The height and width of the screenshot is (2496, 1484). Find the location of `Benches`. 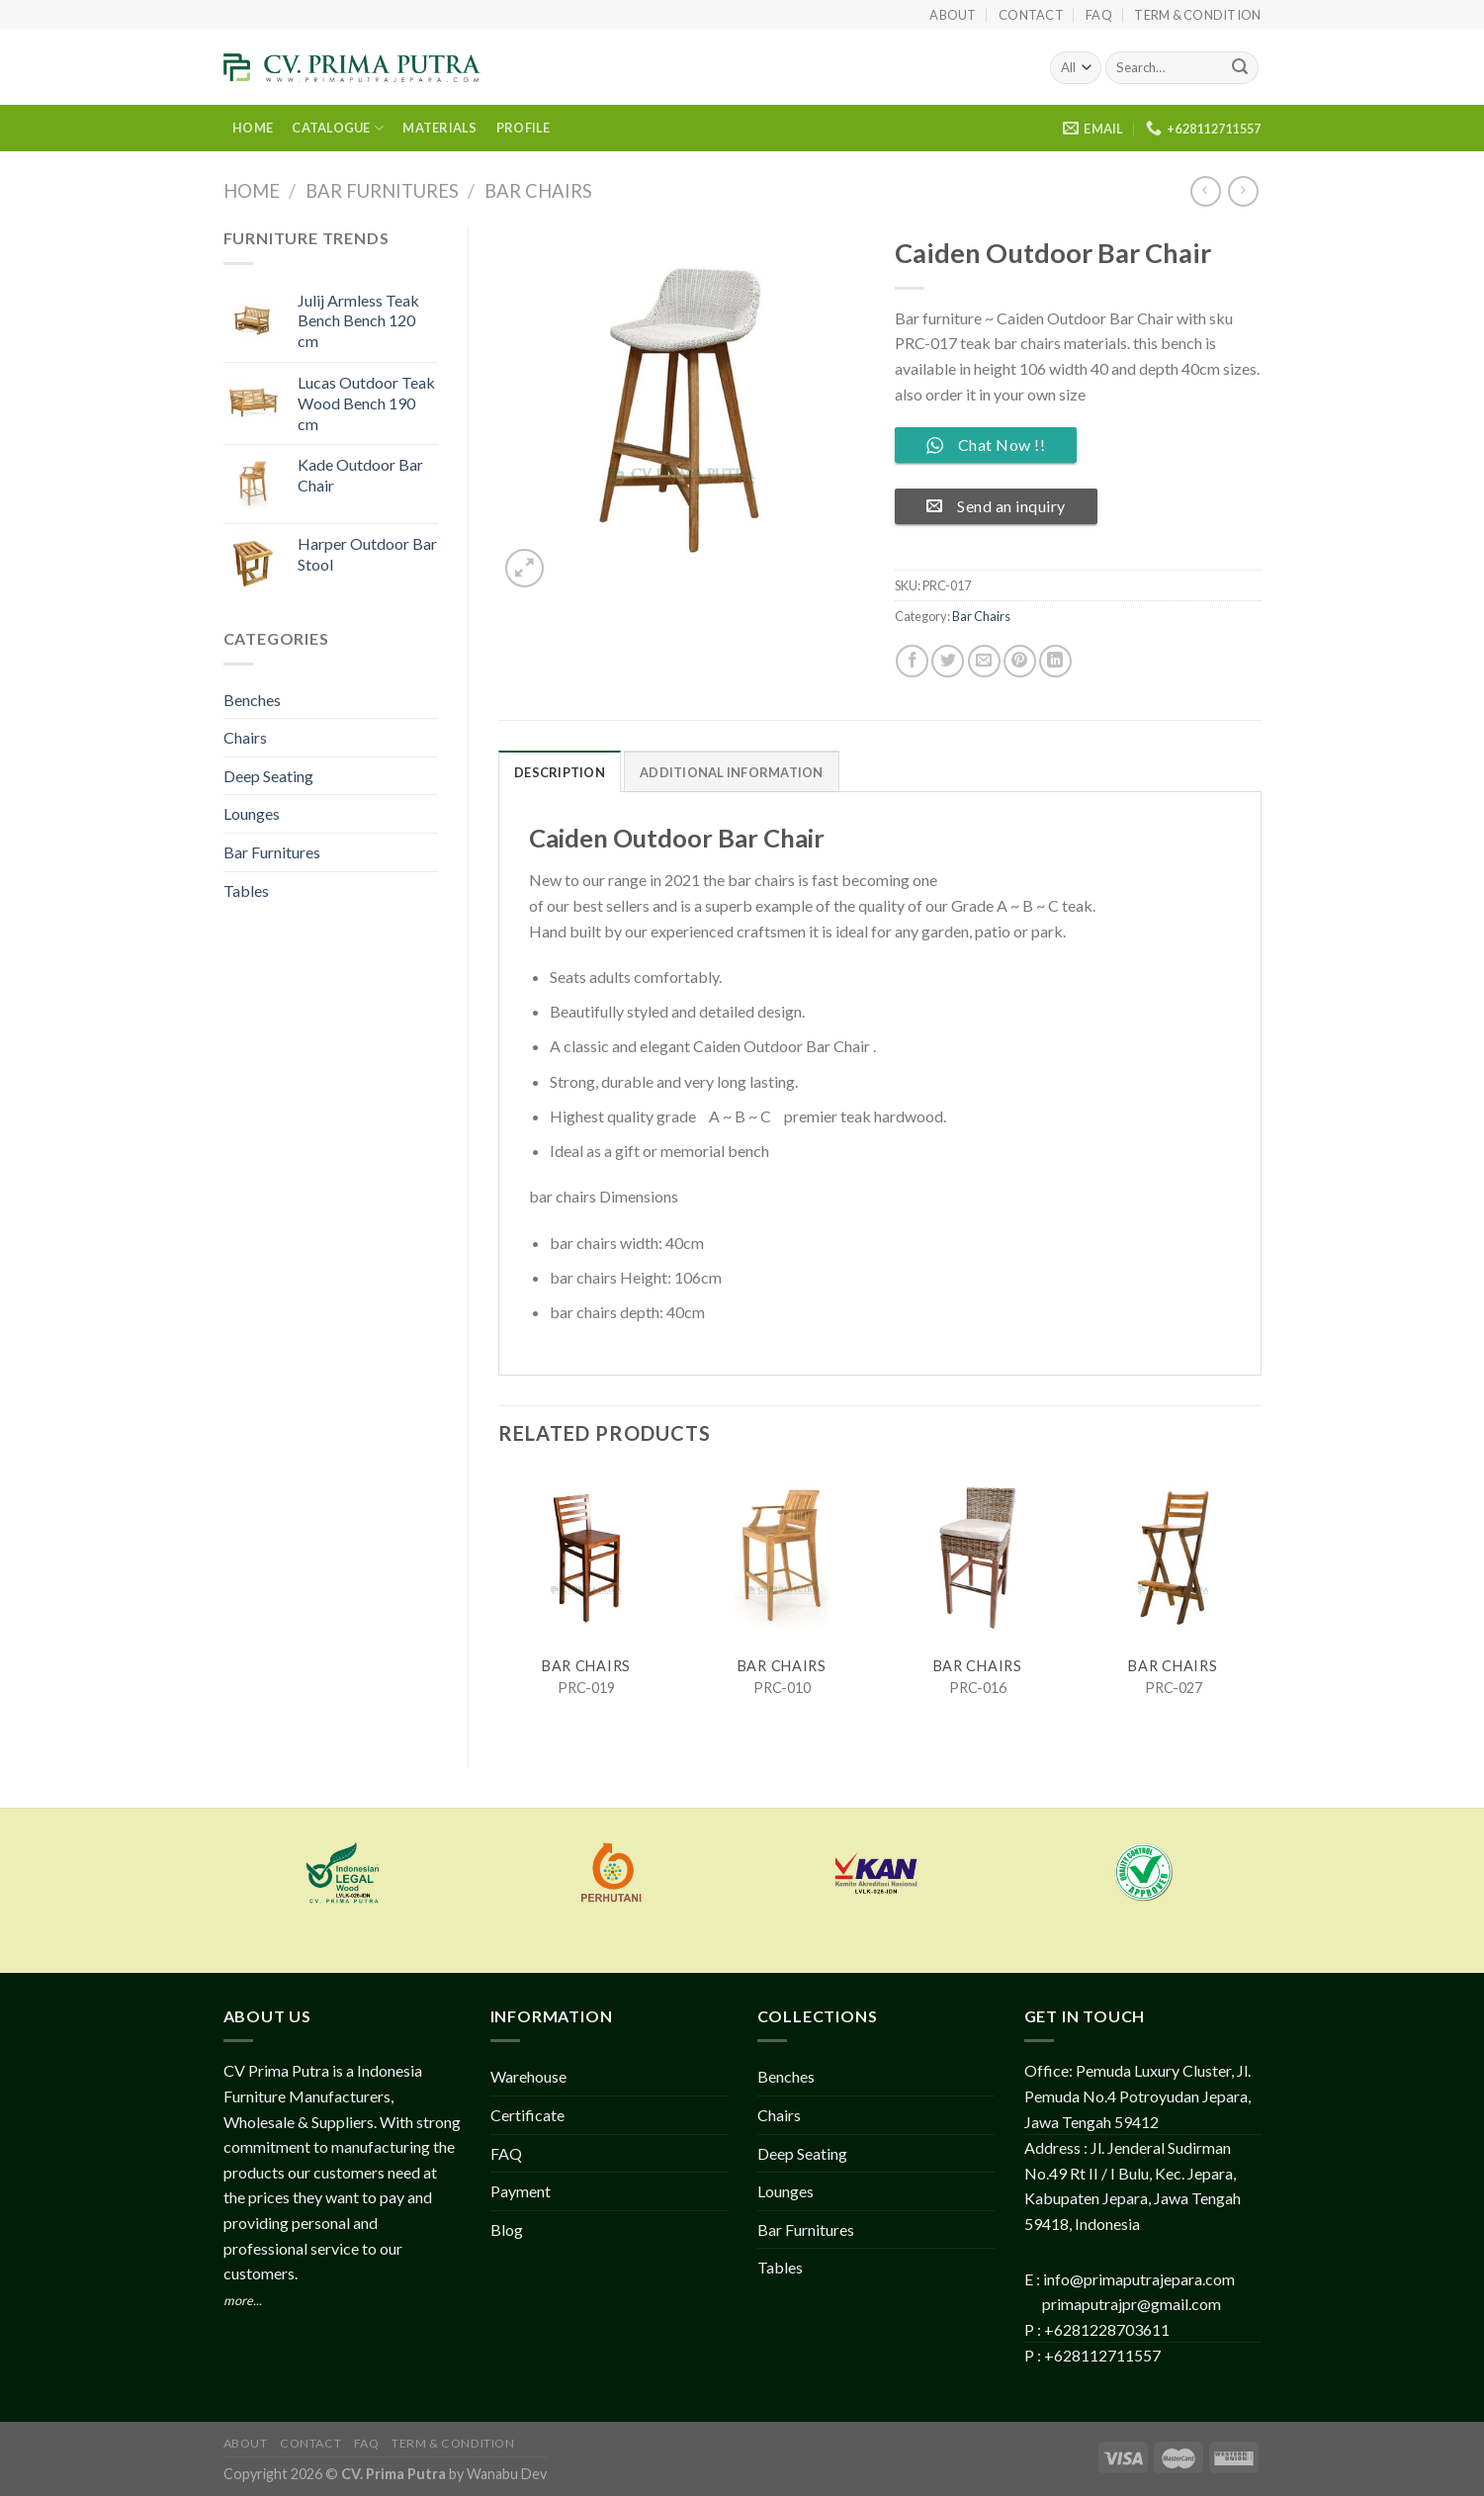

Benches is located at coordinates (252, 699).